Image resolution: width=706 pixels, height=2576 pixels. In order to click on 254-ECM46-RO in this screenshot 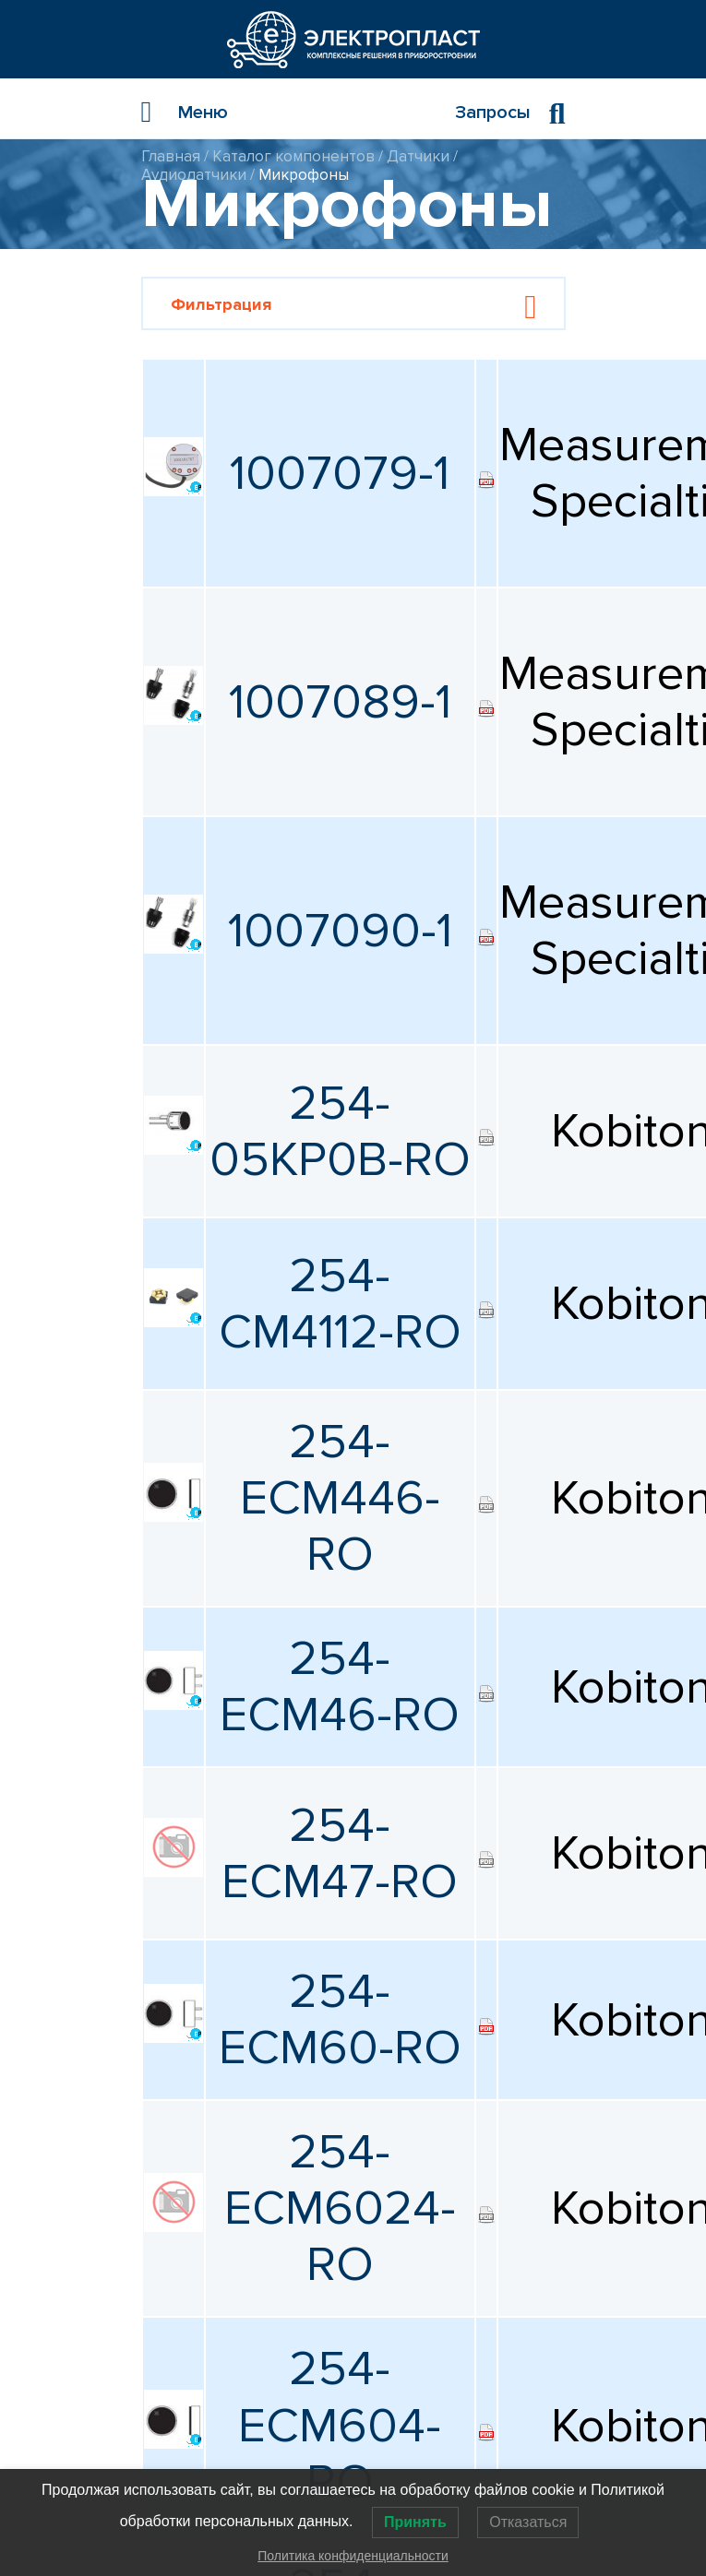, I will do `click(340, 1687)`.